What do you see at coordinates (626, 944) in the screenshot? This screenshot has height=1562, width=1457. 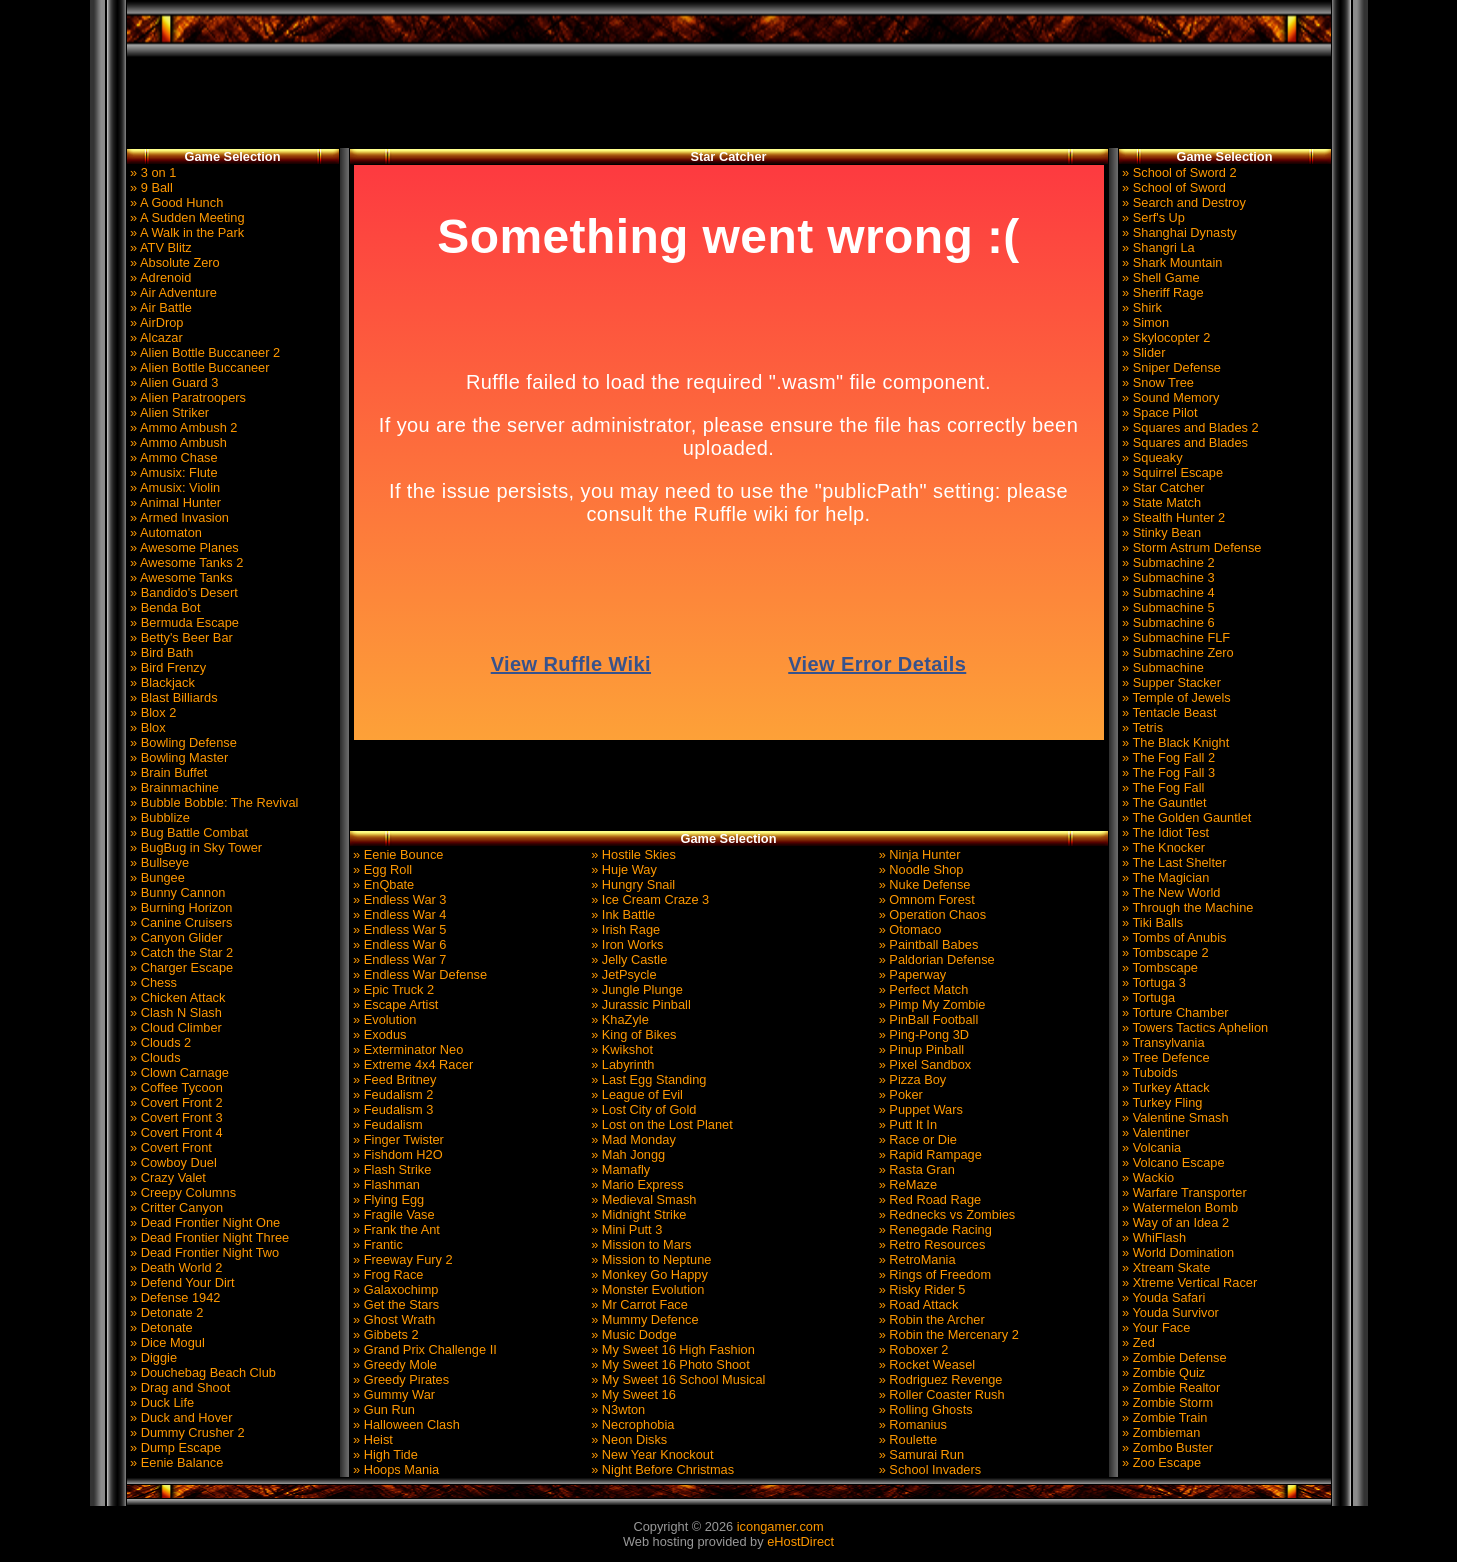 I see `» Iron Works` at bounding box center [626, 944].